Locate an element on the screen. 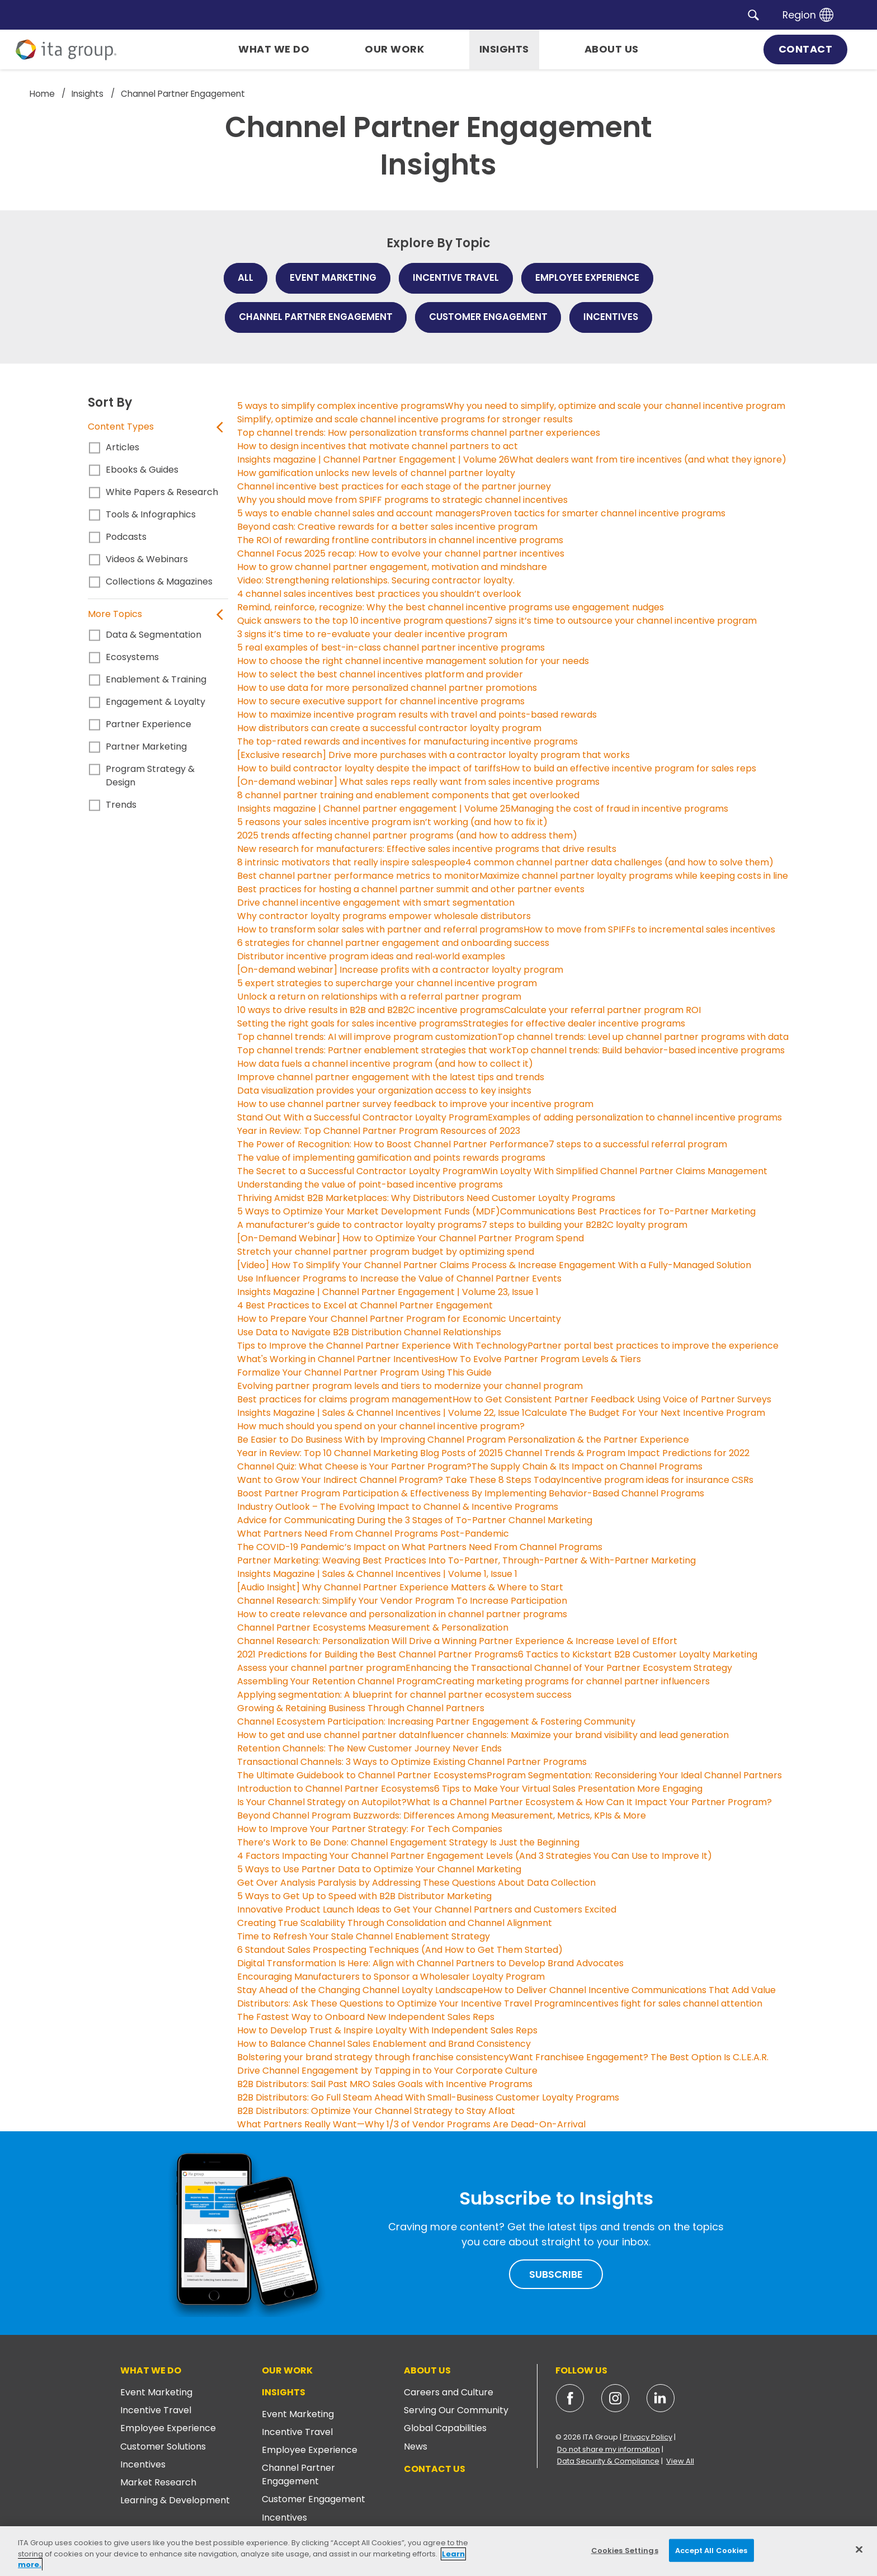  Partner portal best practices to improve the experience is located at coordinates (653, 1345).